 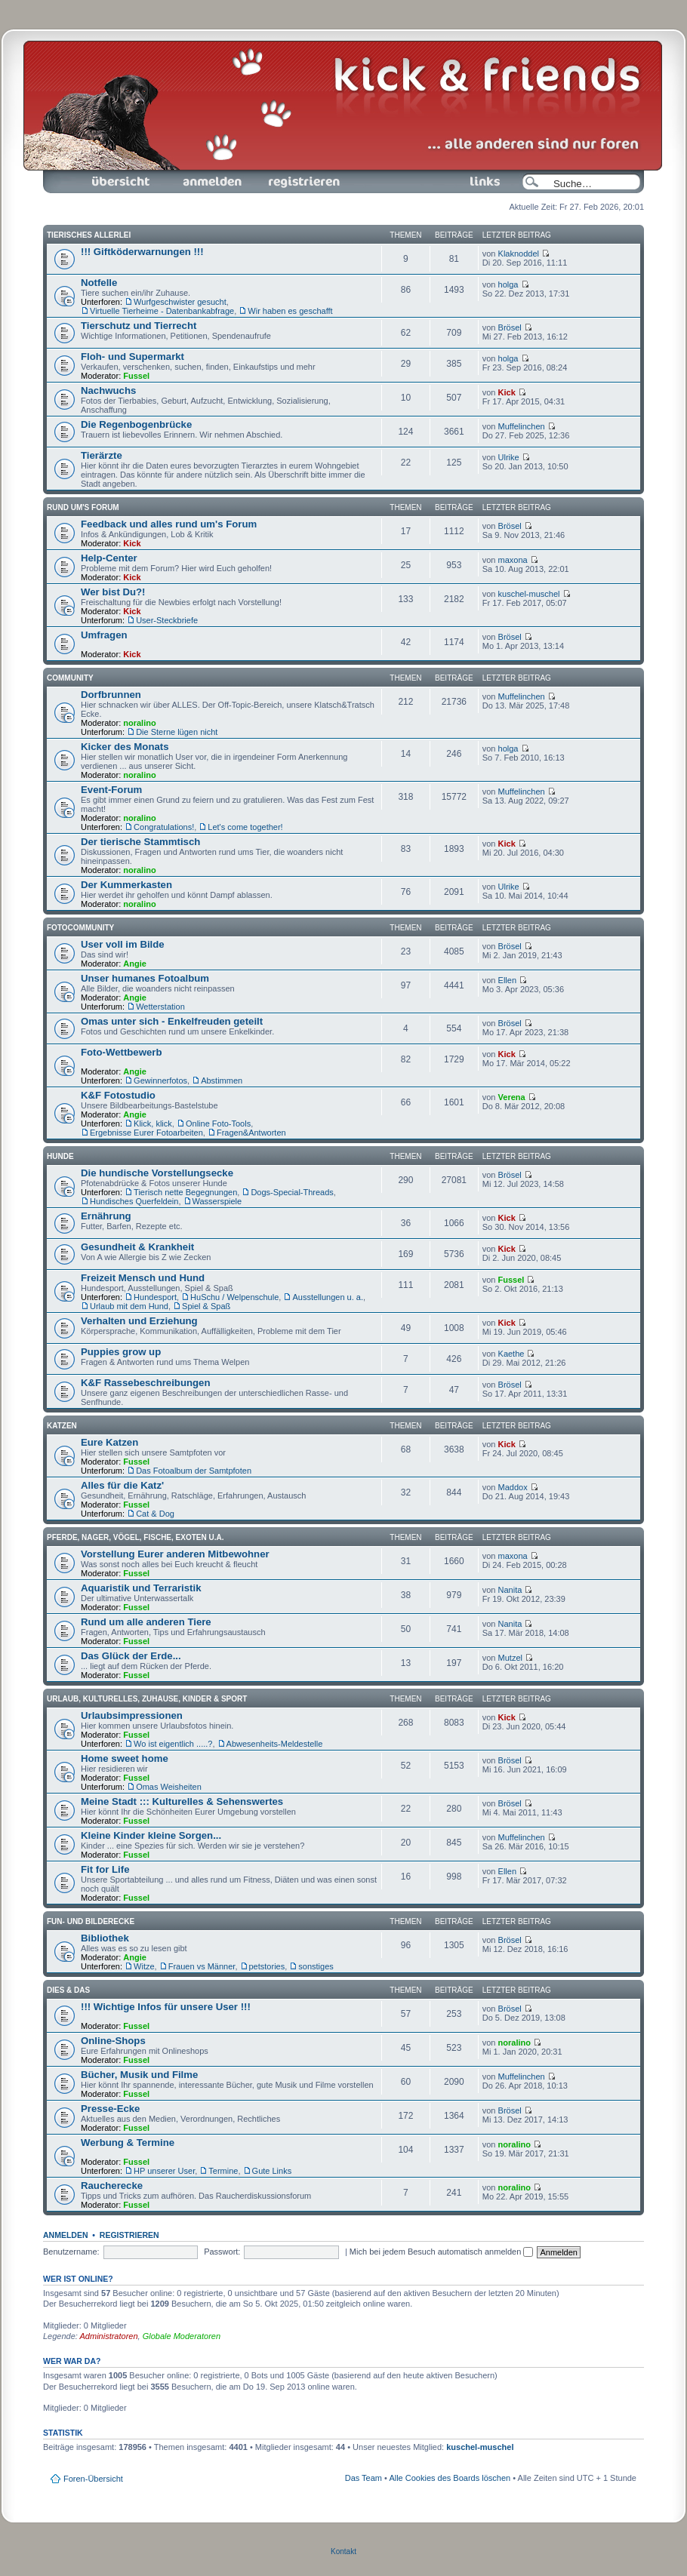 I want to click on noralino, so click(x=139, y=722).